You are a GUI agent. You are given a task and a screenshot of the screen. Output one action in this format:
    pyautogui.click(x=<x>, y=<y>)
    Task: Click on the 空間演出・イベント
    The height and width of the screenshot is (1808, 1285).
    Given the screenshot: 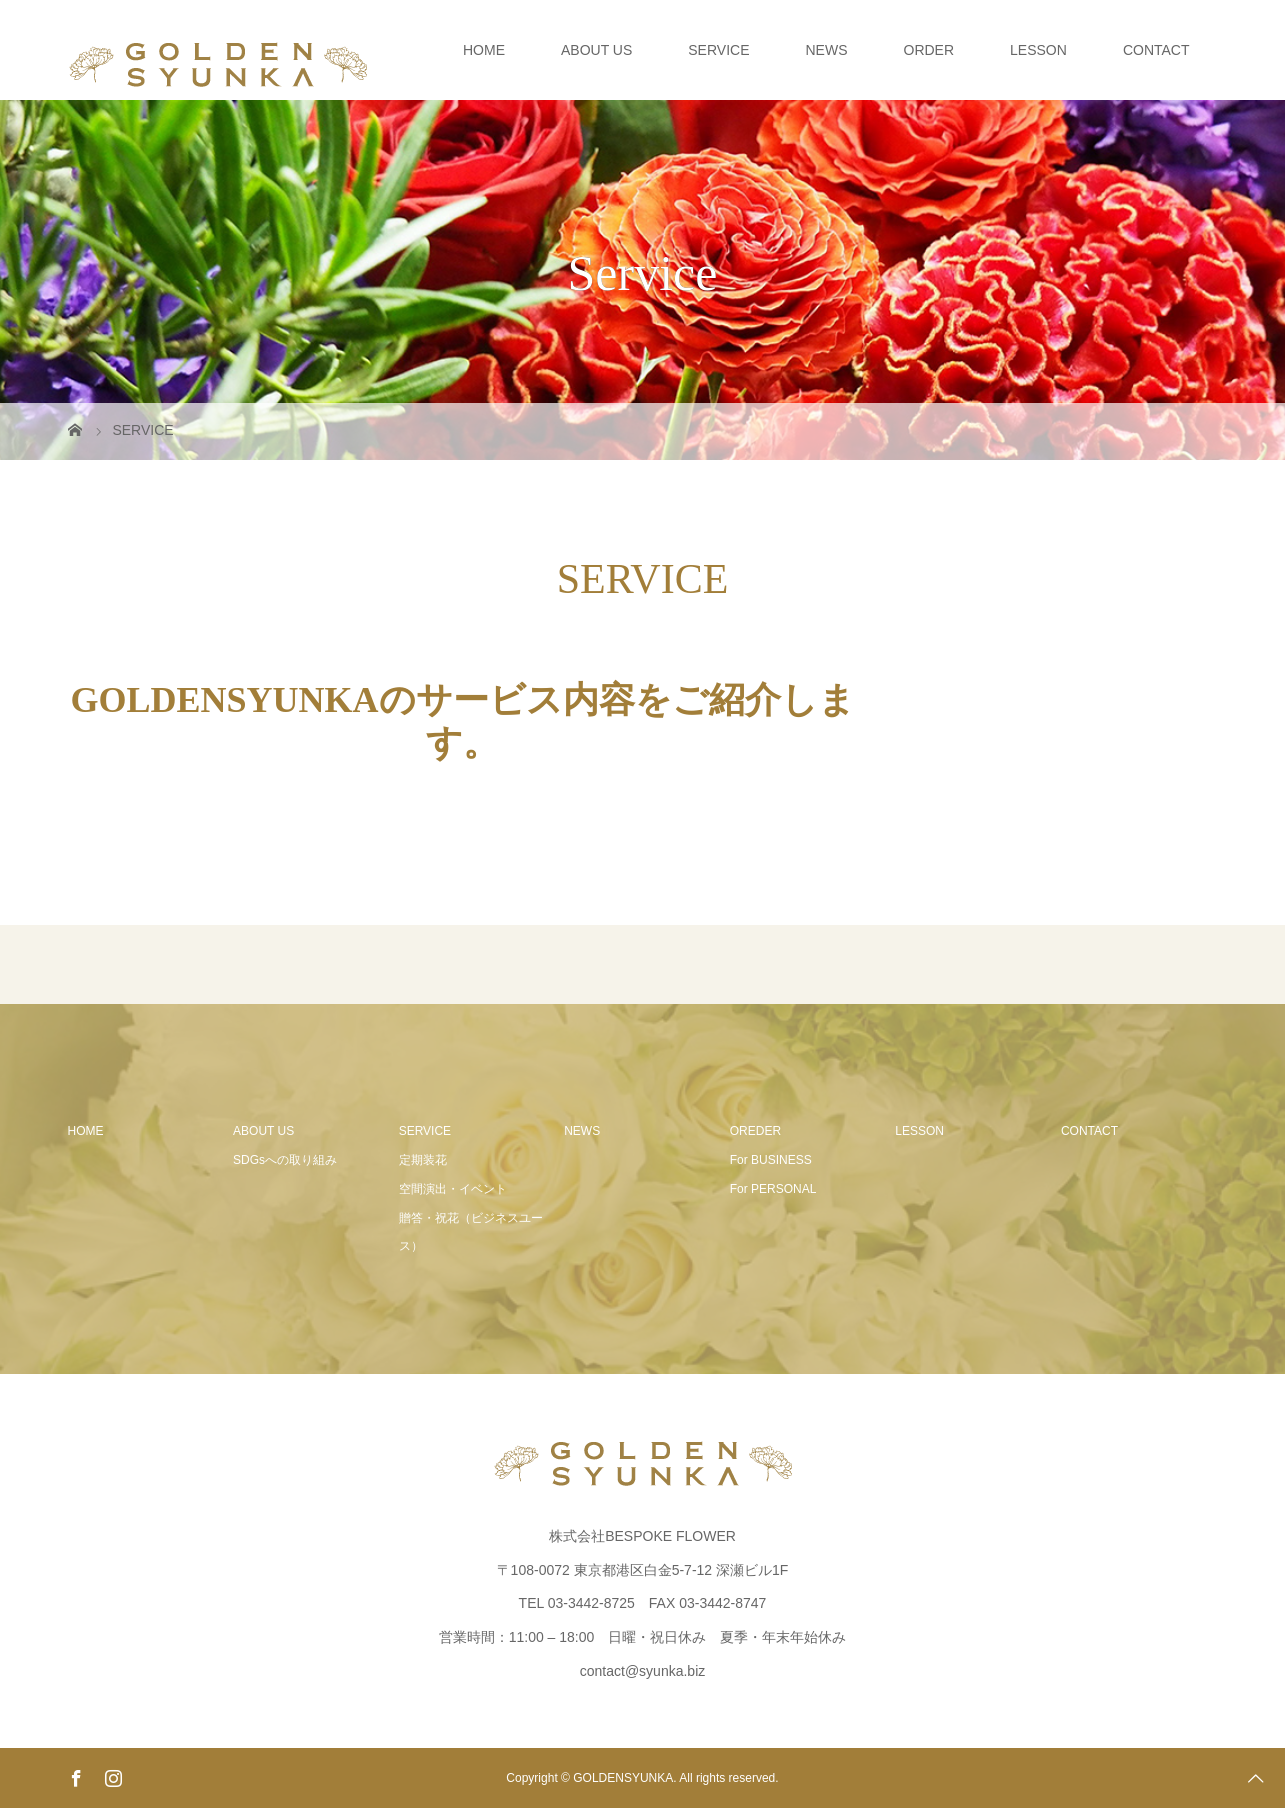 What is the action you would take?
    pyautogui.click(x=453, y=1189)
    